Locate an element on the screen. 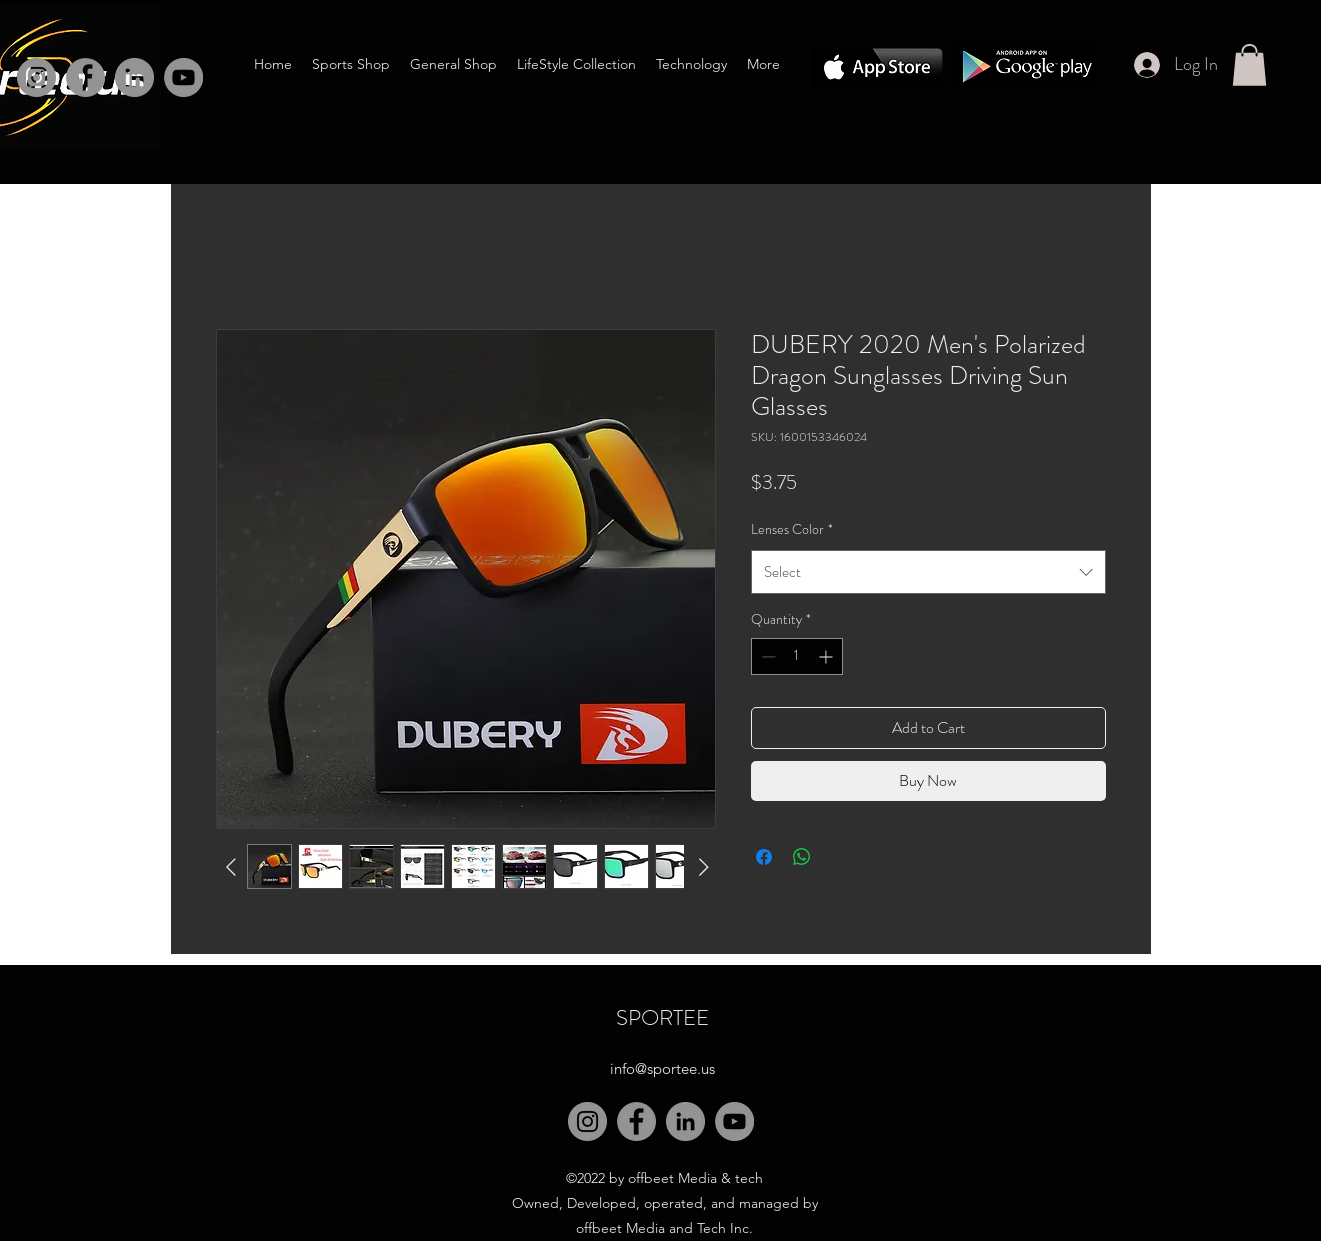 The height and width of the screenshot is (1241, 1321). [Facebook] is located at coordinates (85, 77).